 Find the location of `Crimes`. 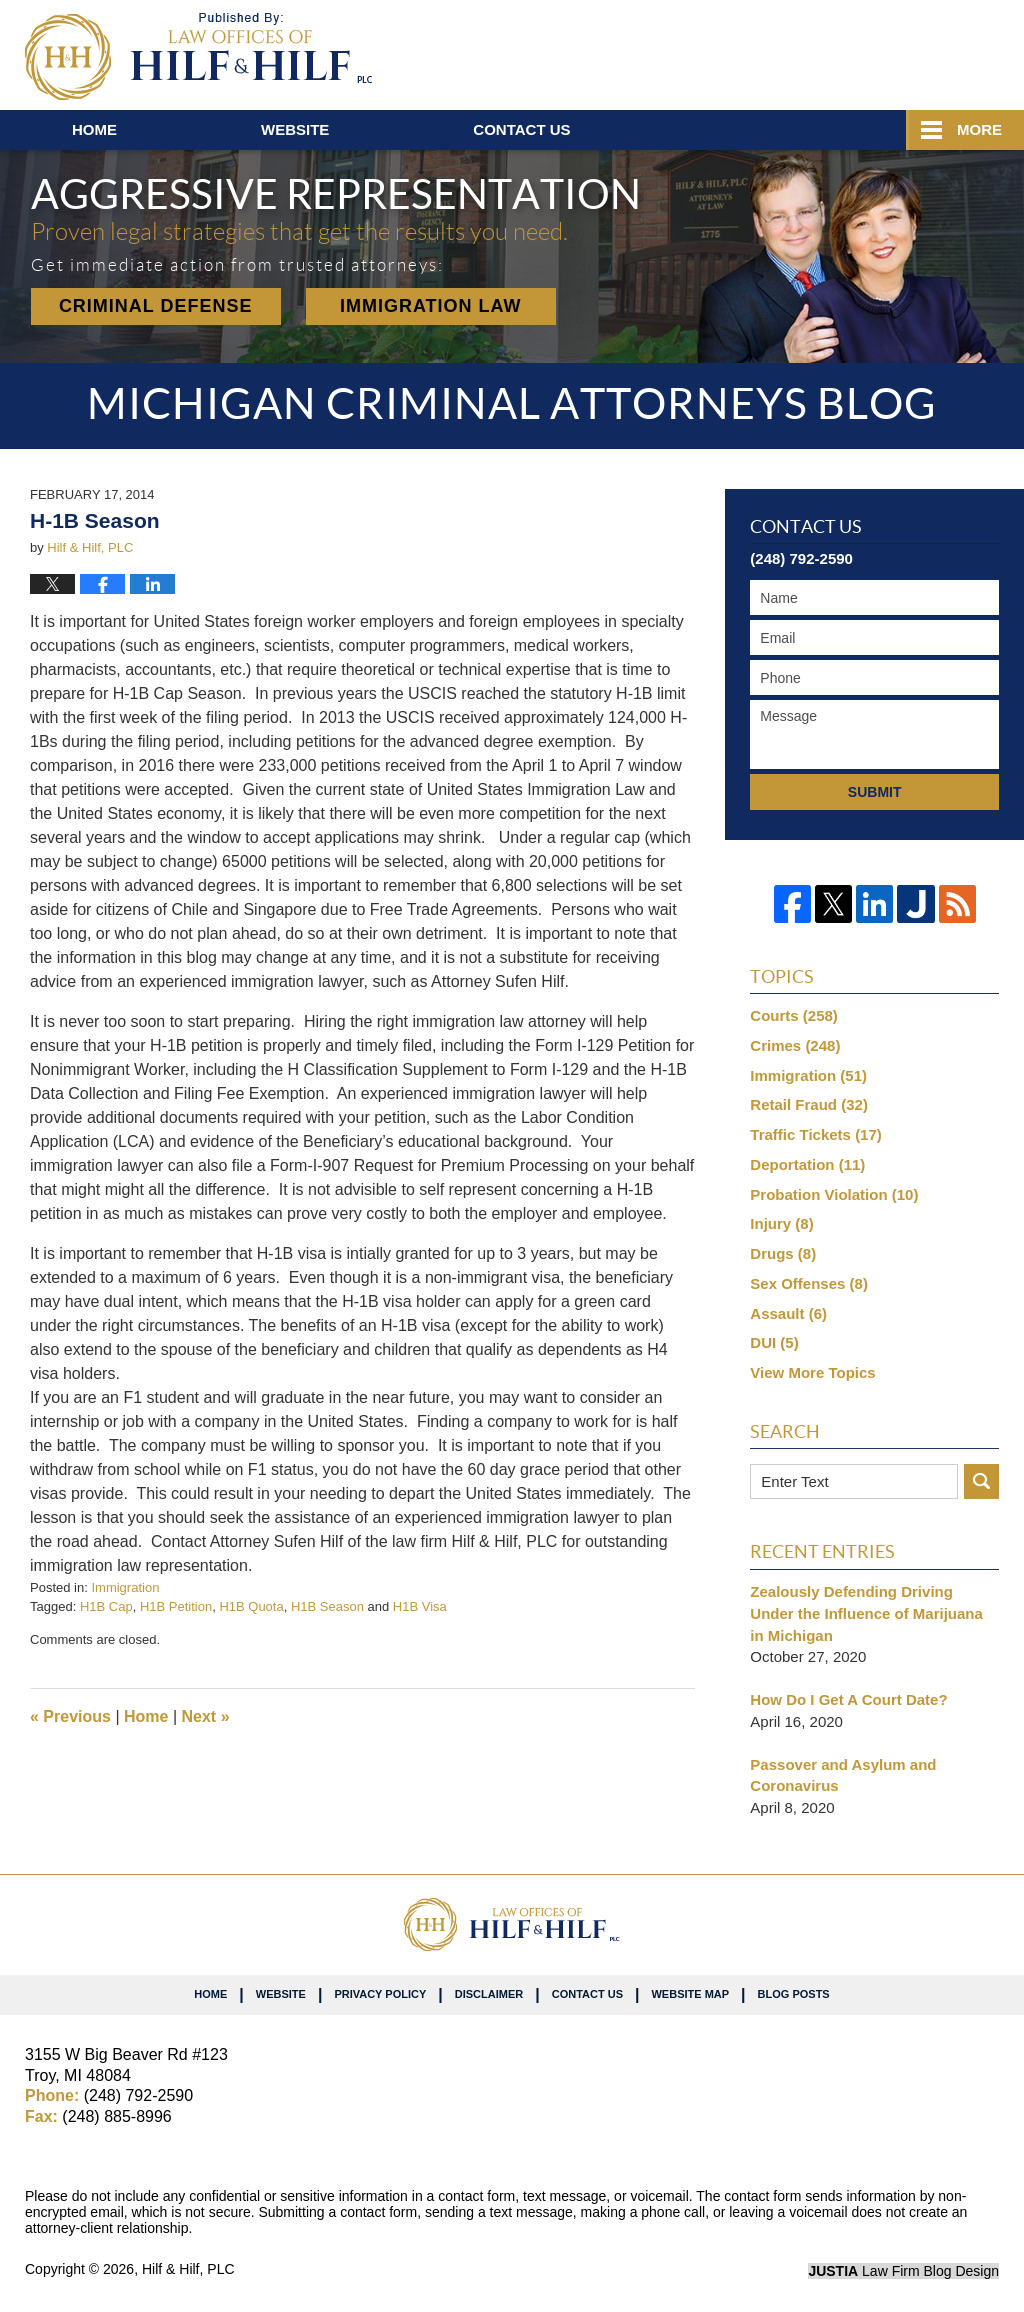

Crimes is located at coordinates (795, 1045).